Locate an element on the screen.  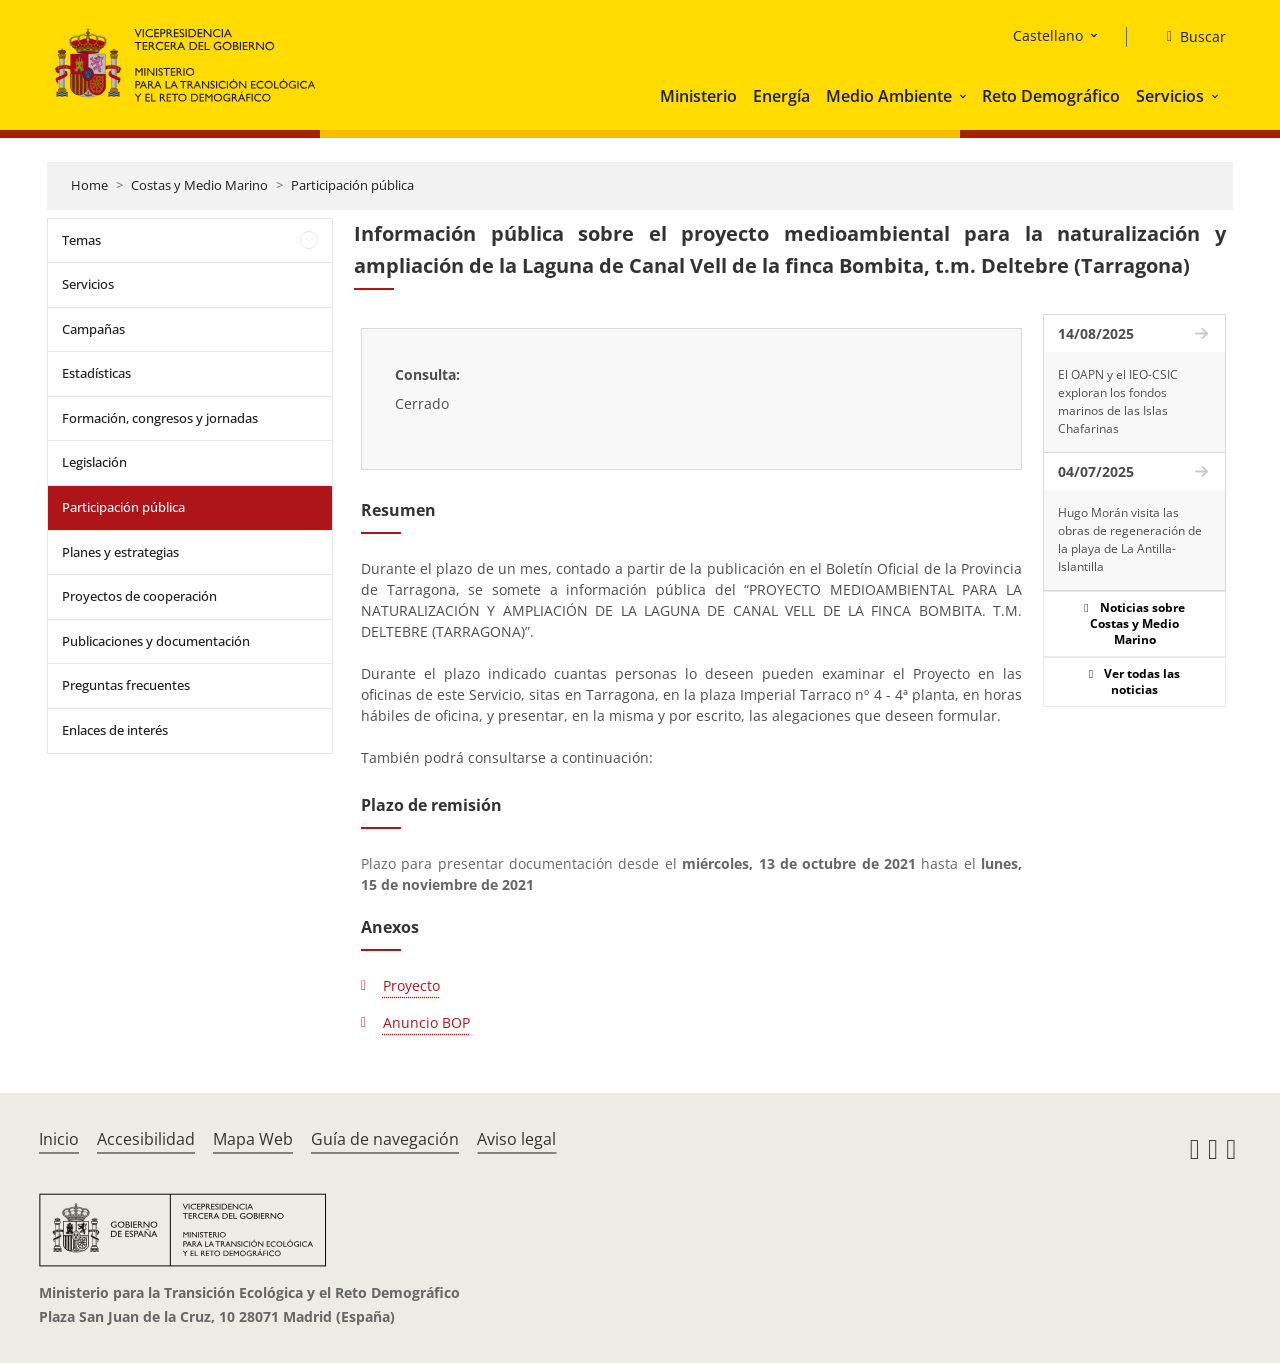
Inicio is located at coordinates (59, 1139).